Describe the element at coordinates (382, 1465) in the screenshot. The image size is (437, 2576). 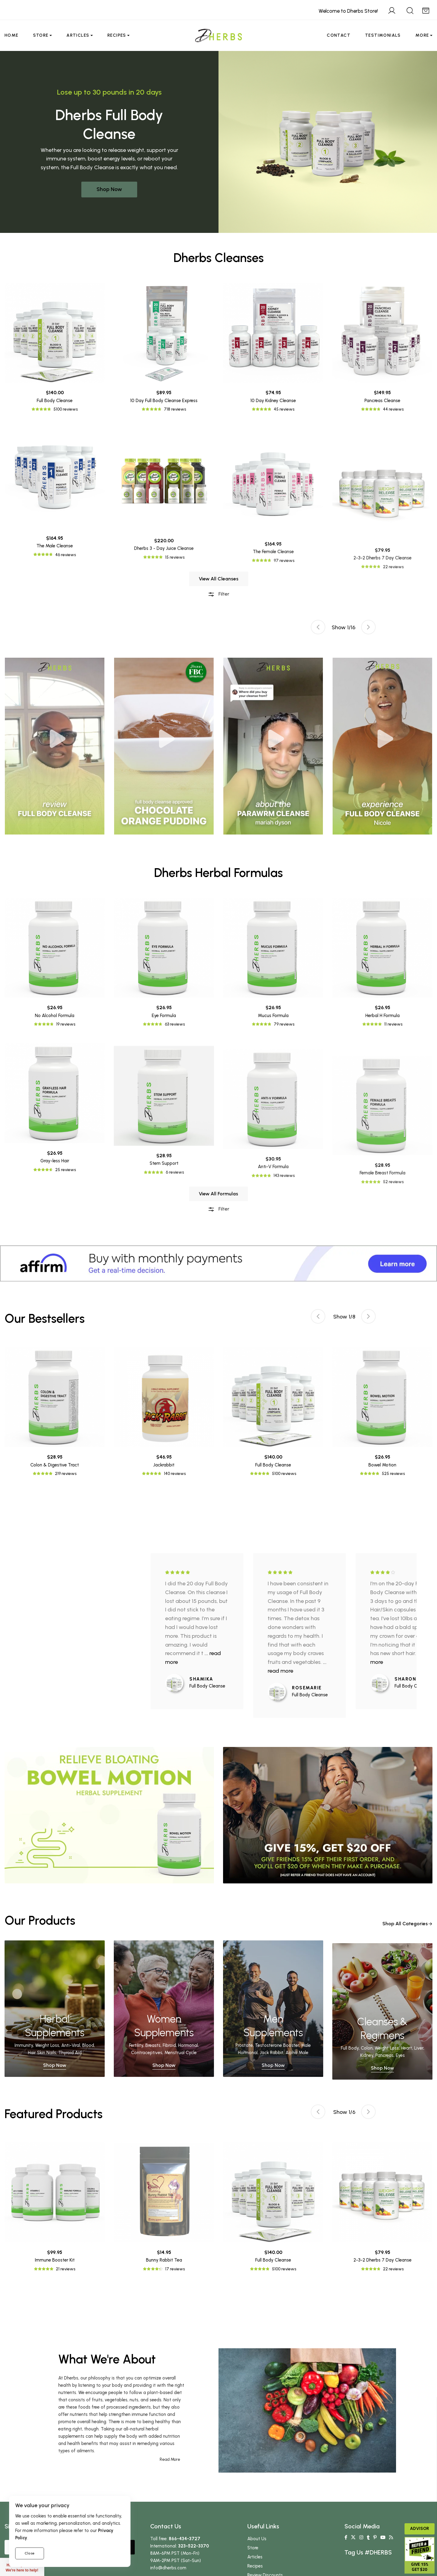
I see `Bowel Motion` at that location.